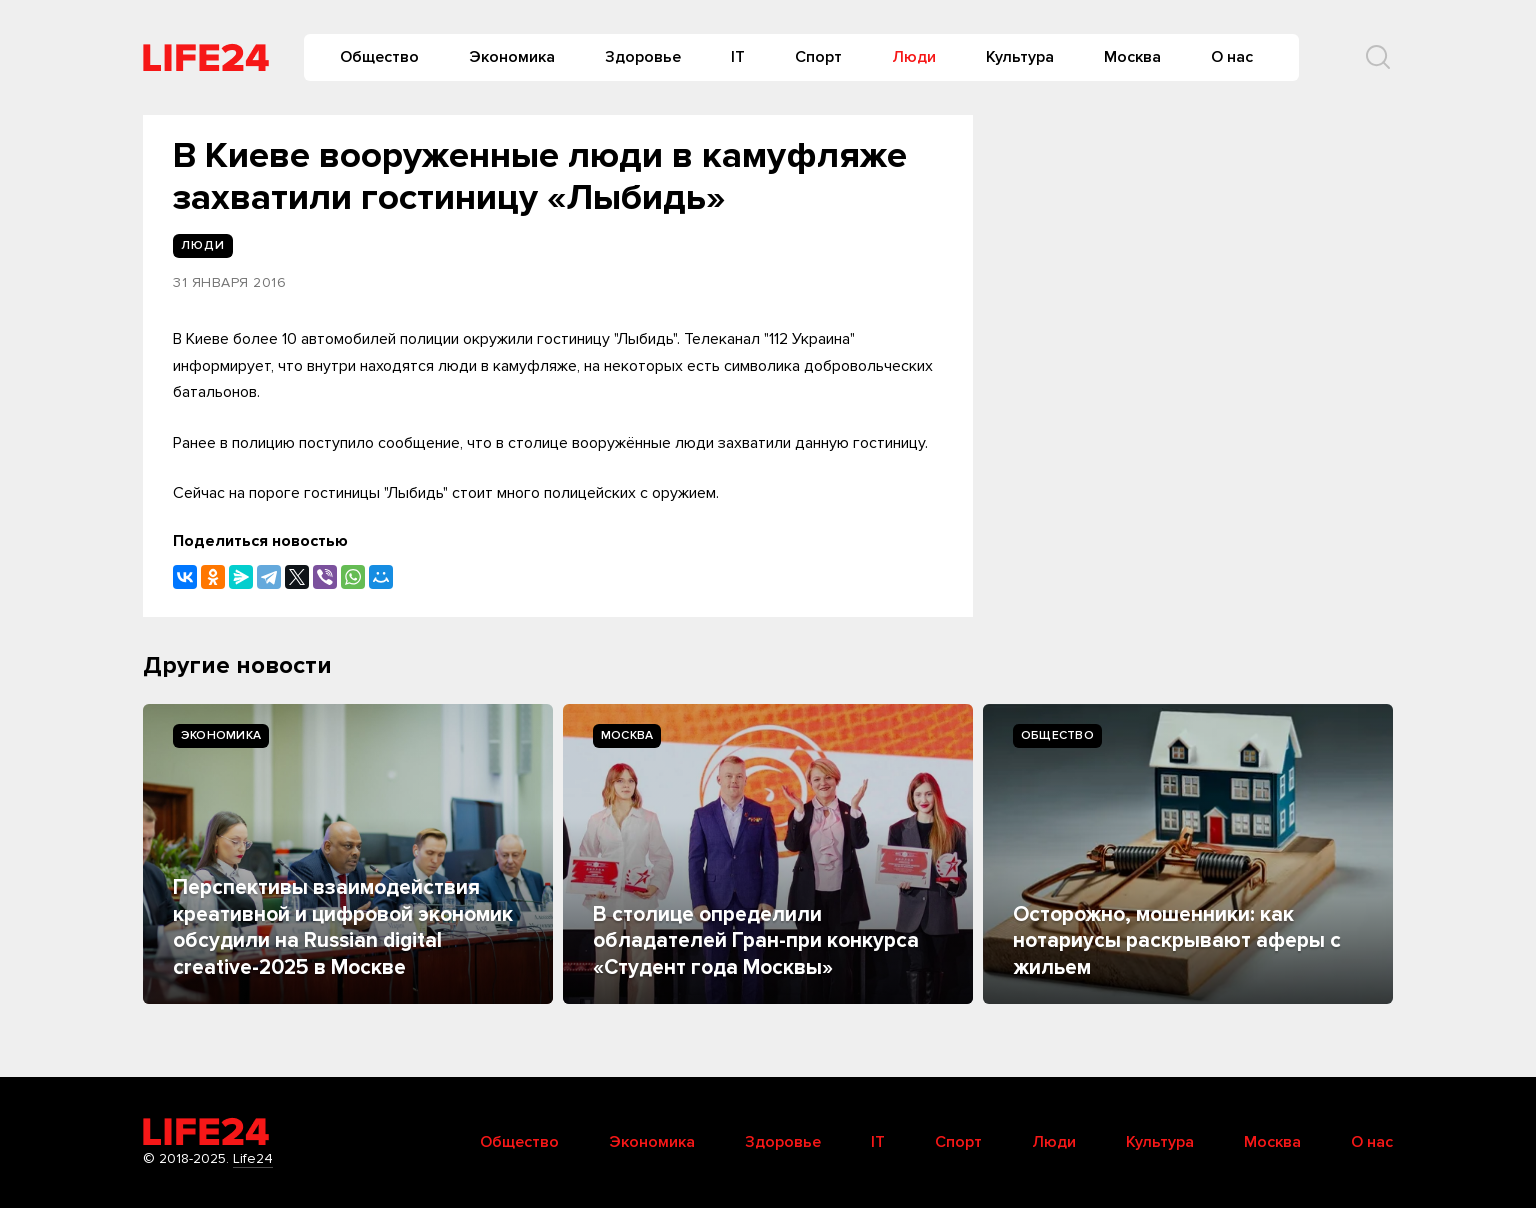  Describe the element at coordinates (1177, 941) in the screenshot. I see `Осторожно, мошенники: как нотариусы раскрывают аферы с жильем` at that location.